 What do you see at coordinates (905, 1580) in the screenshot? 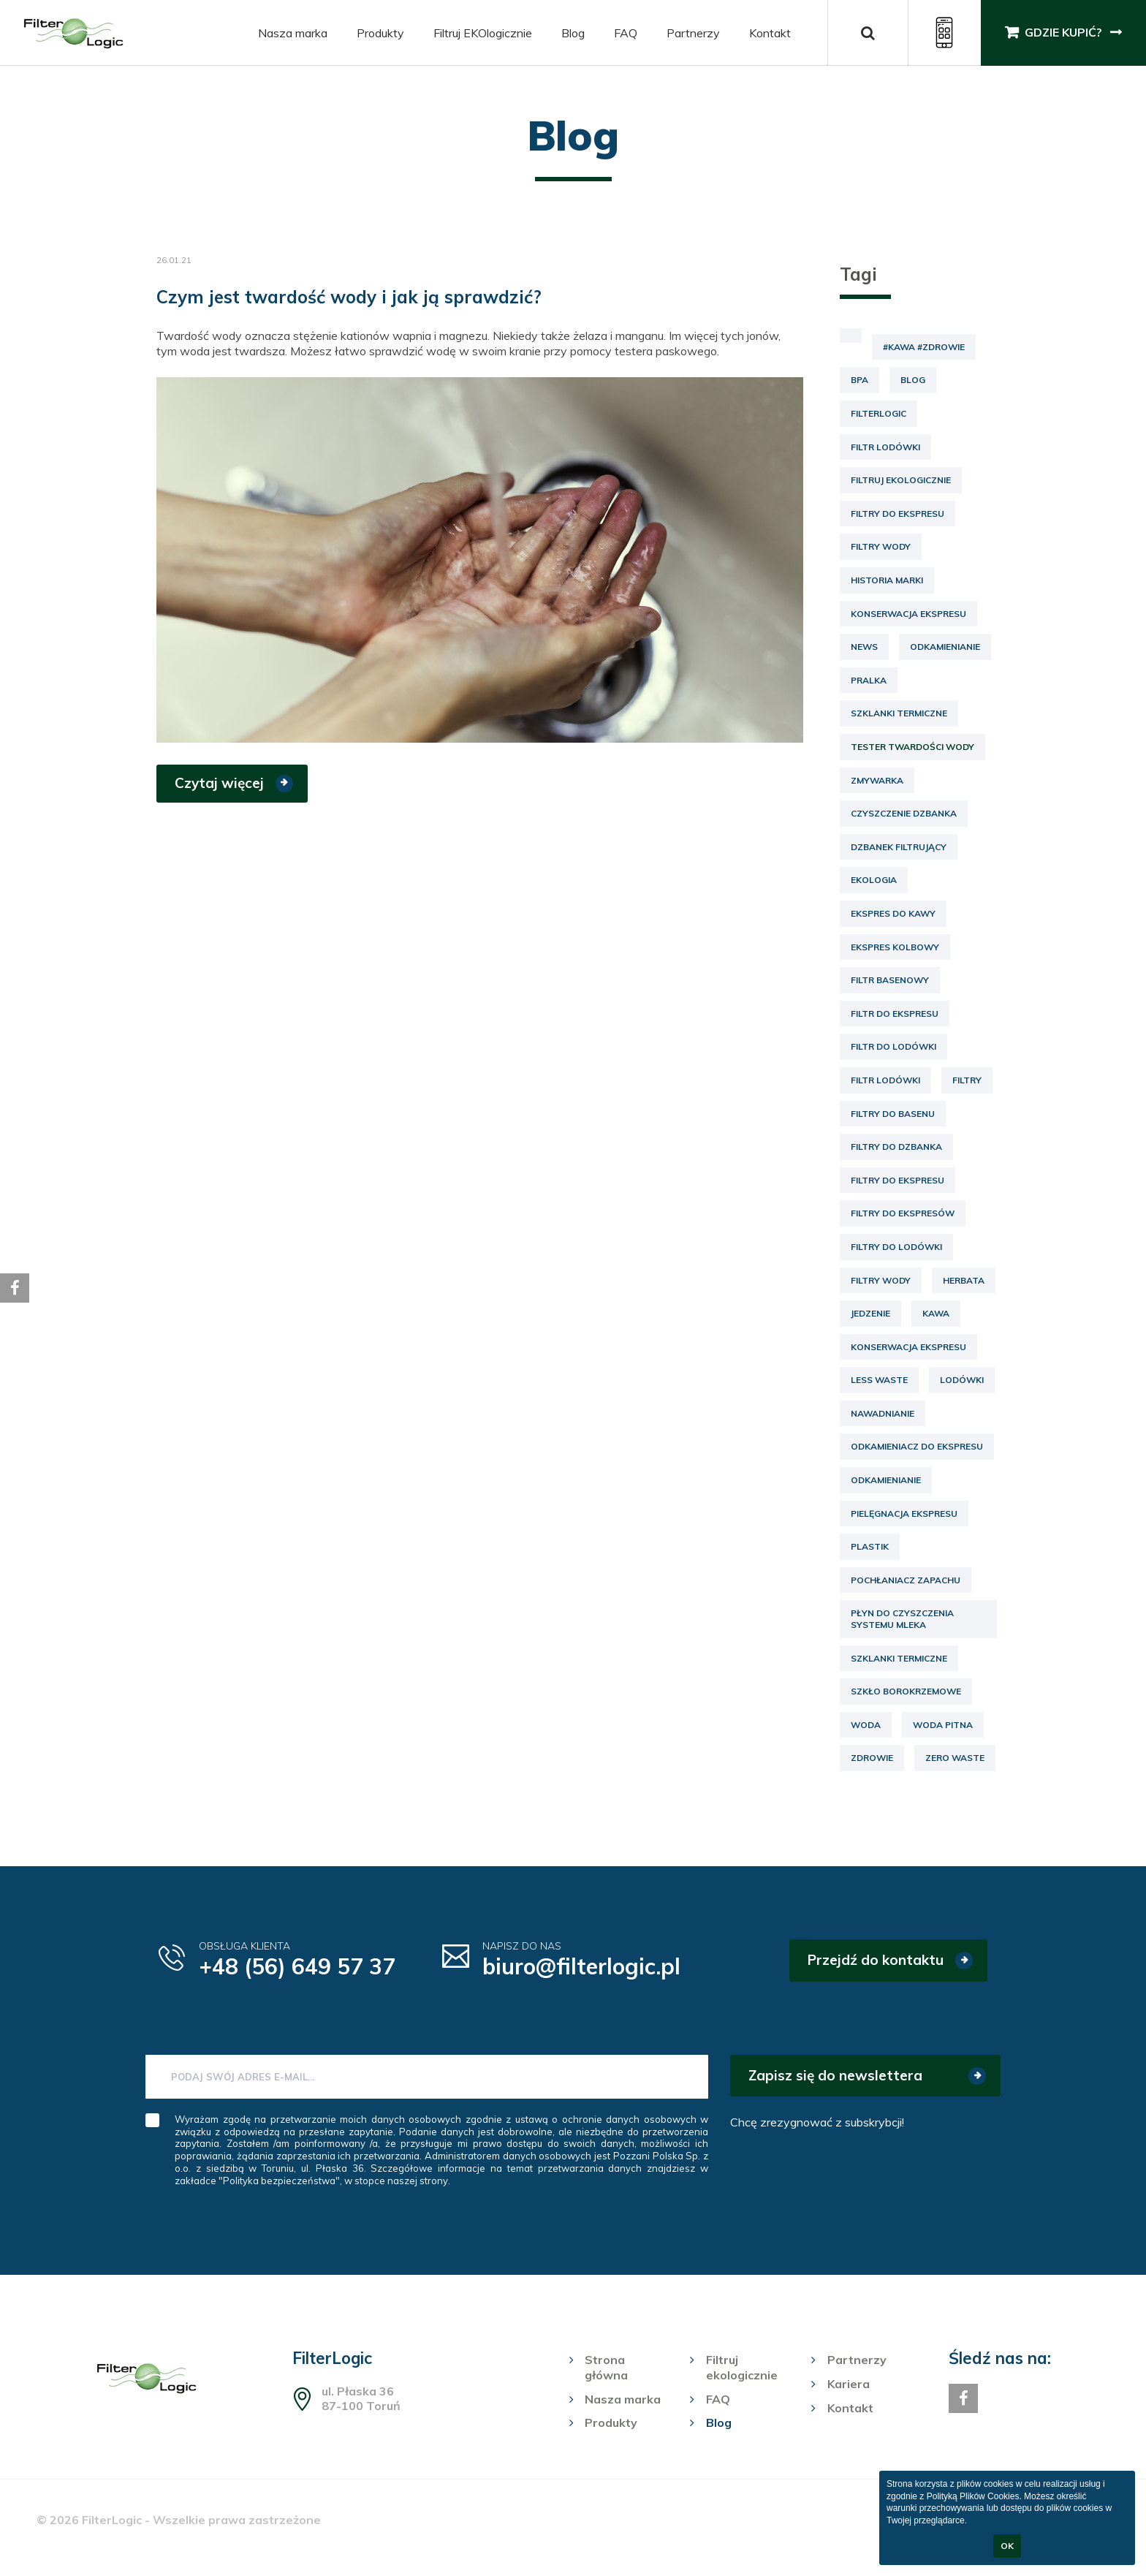
I see `pochłaniacz zapachu` at bounding box center [905, 1580].